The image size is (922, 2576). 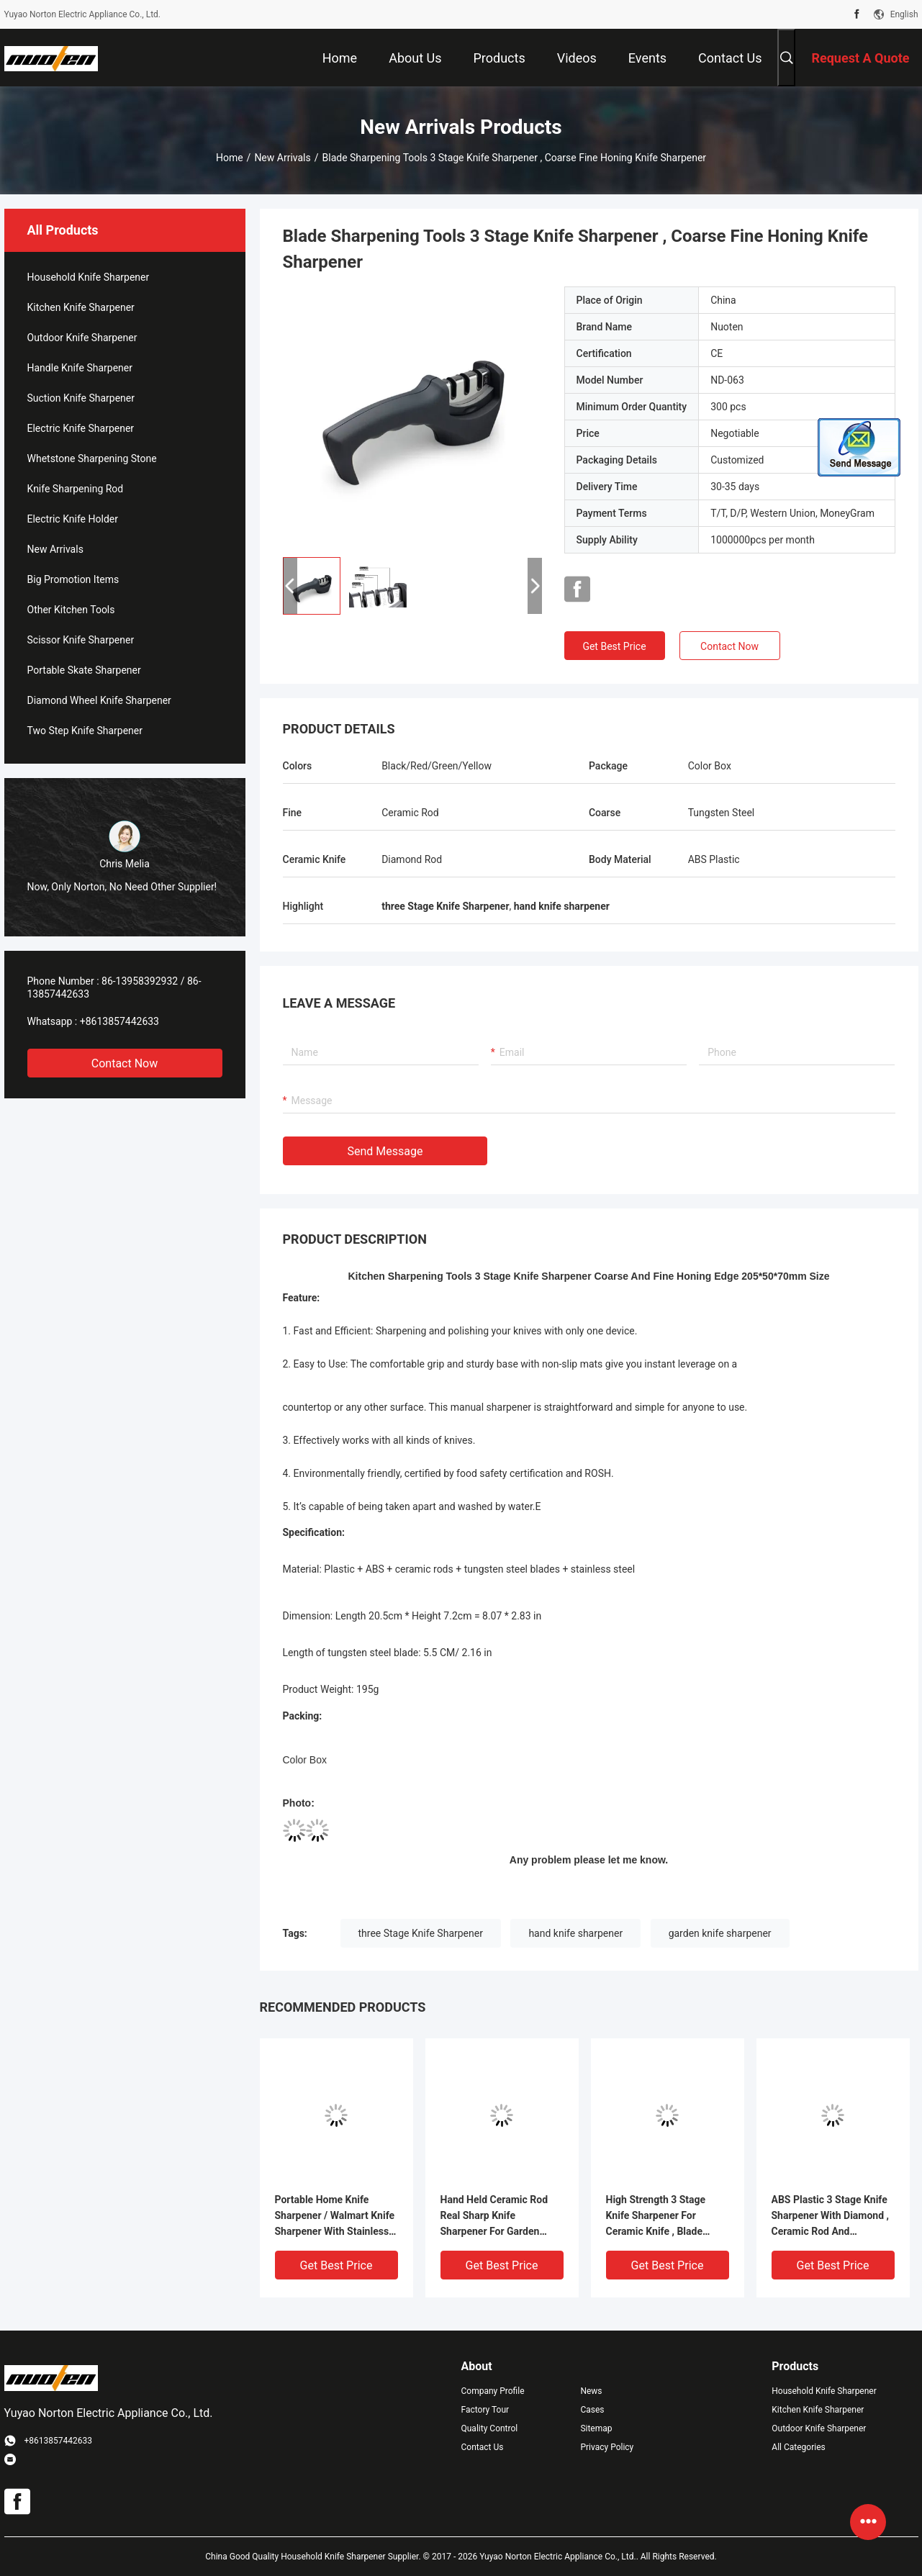 What do you see at coordinates (99, 700) in the screenshot?
I see `Diamond Wheel Knife Sharpener` at bounding box center [99, 700].